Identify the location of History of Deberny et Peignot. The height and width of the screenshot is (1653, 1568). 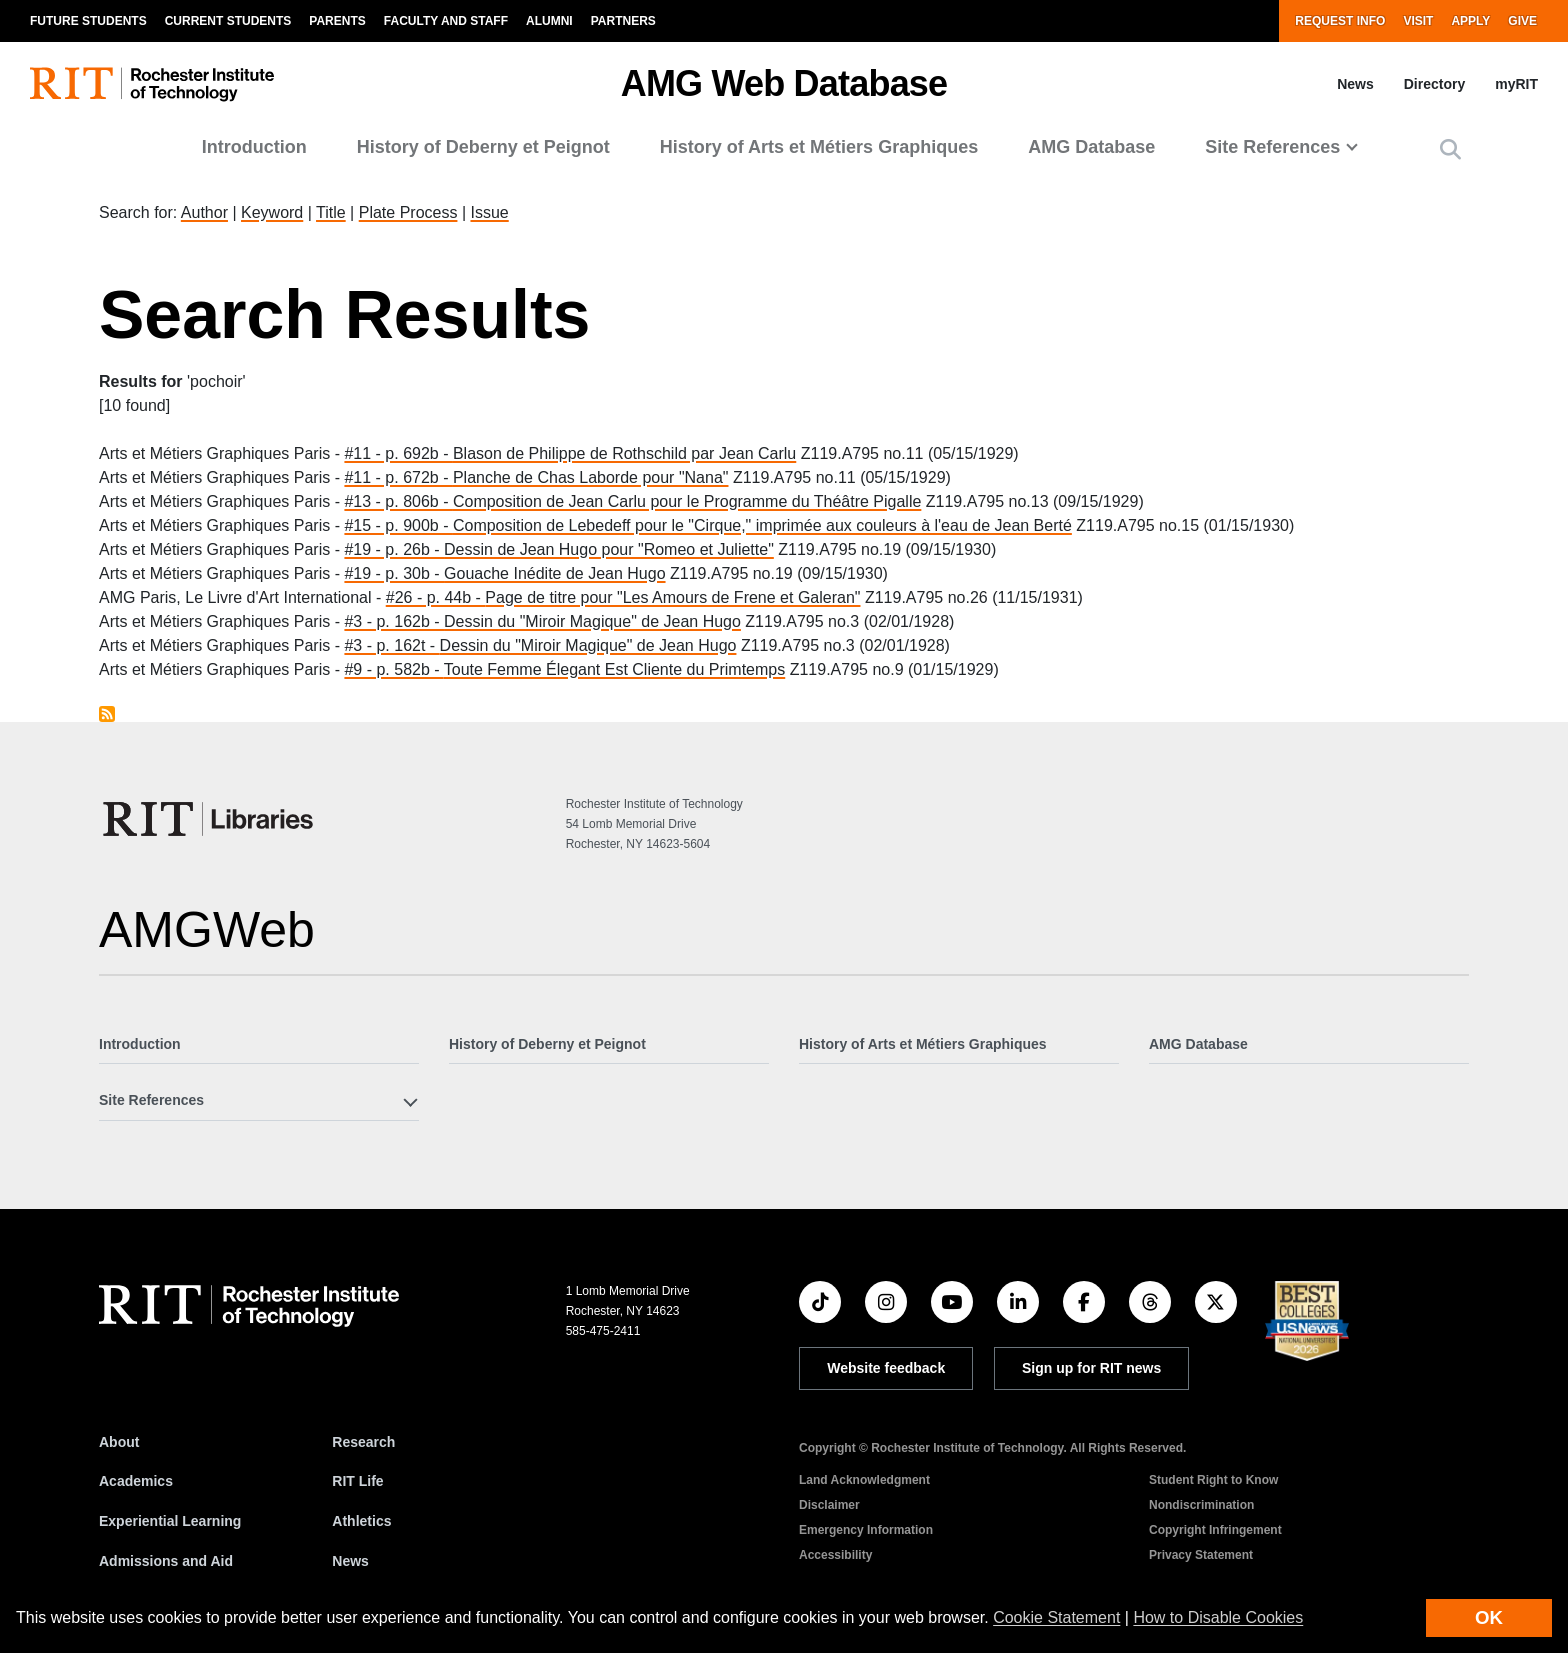
(483, 147).